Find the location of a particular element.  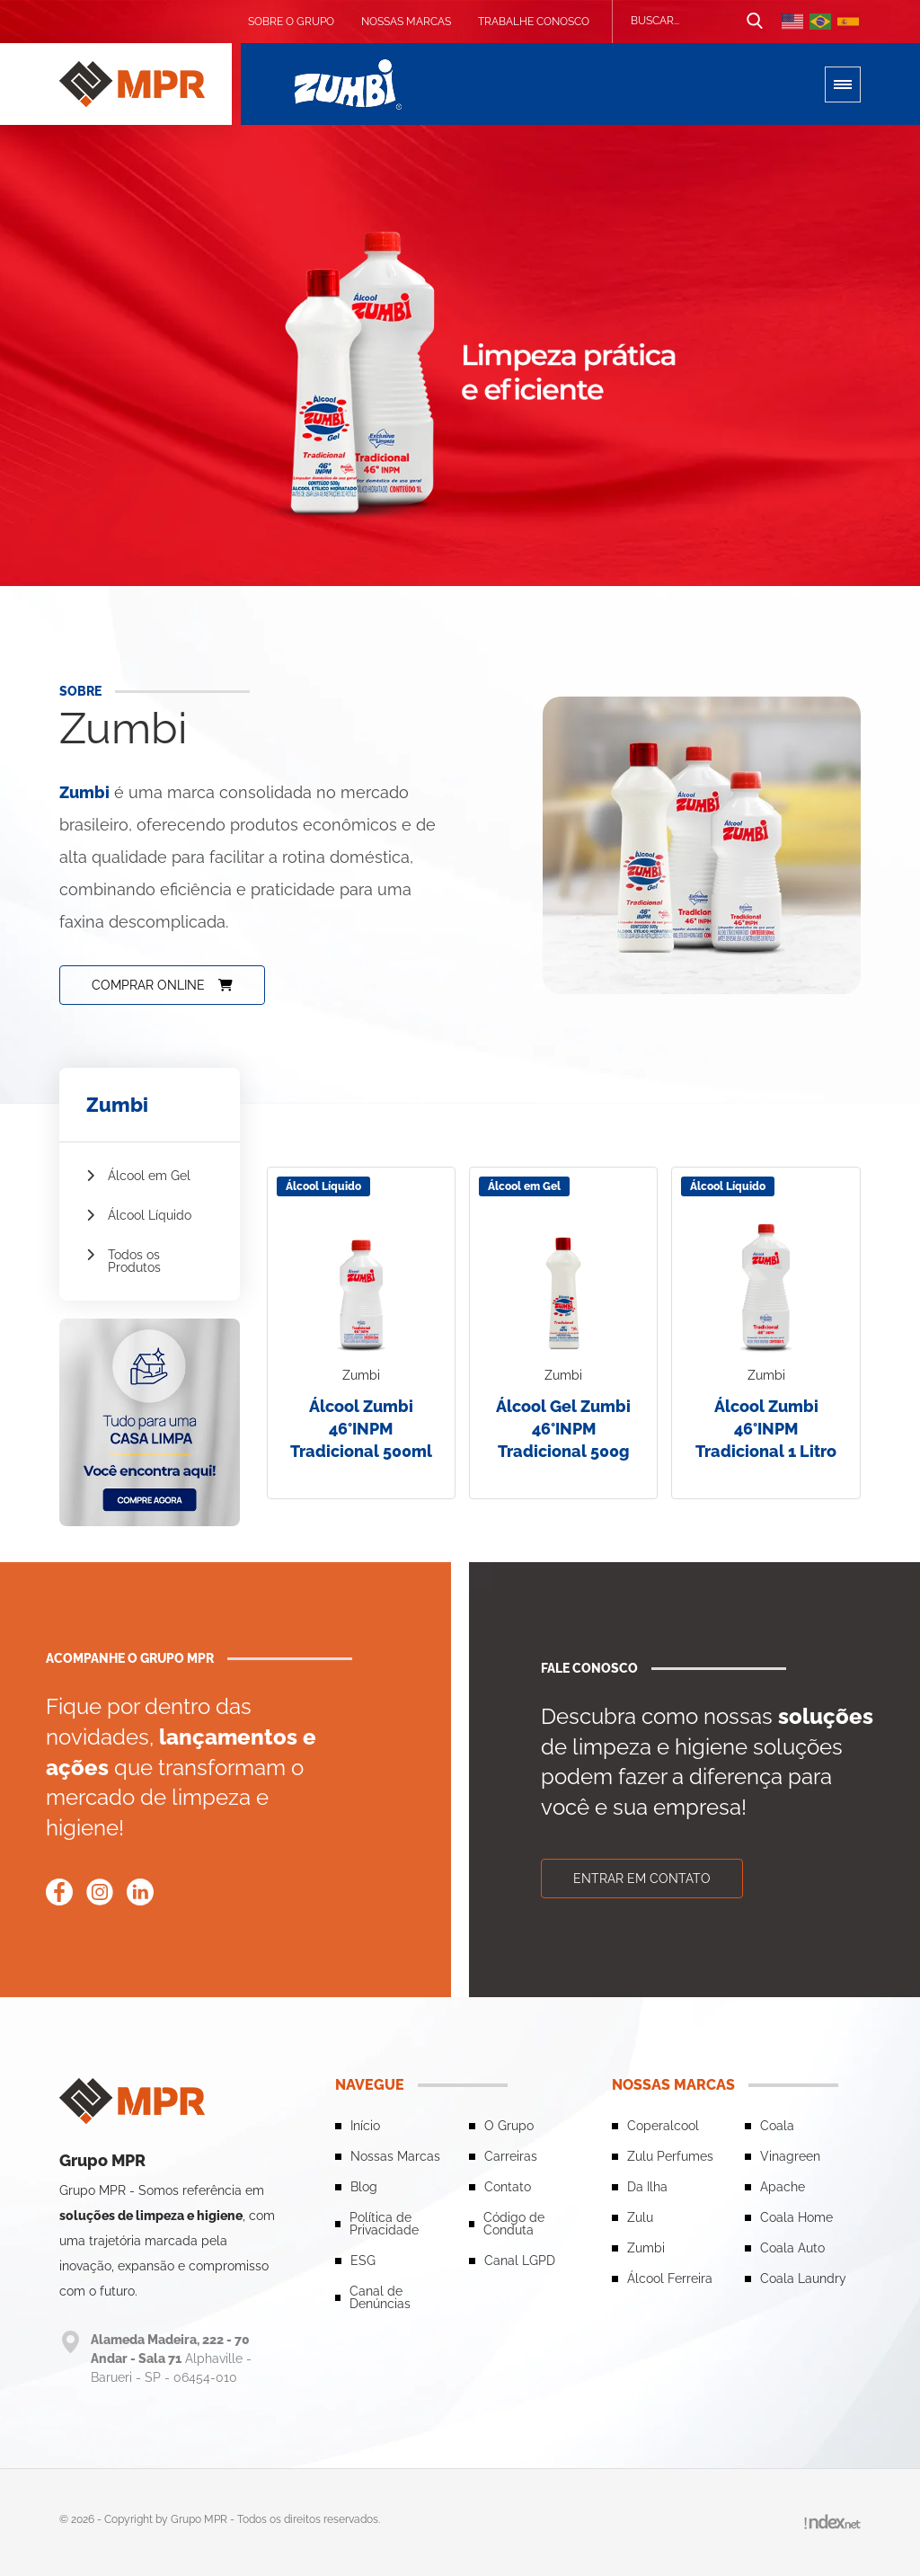

Zulu is located at coordinates (640, 2217).